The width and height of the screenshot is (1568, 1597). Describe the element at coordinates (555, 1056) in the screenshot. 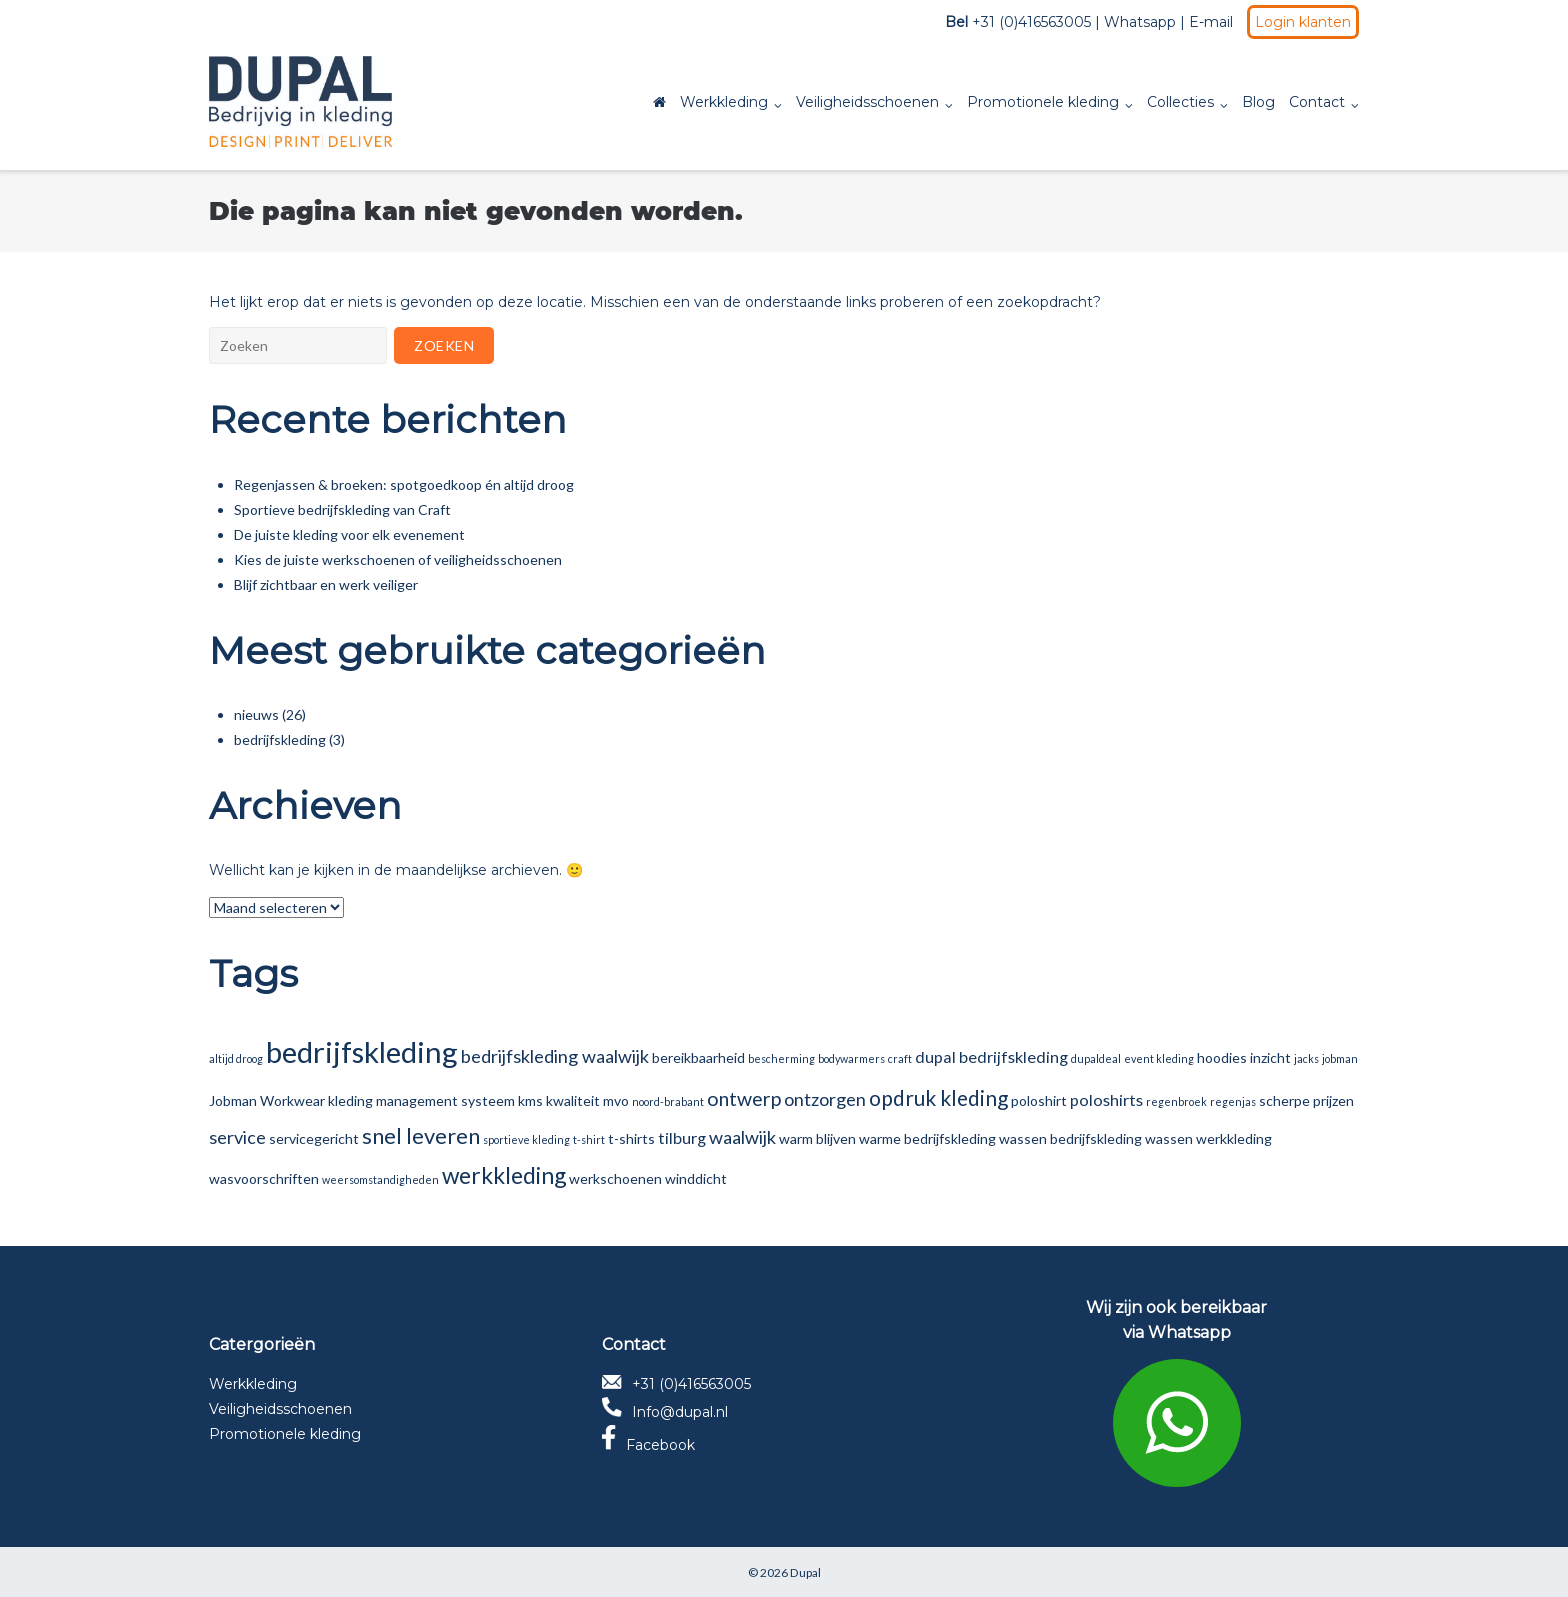

I see `bedrijfskleding waalwijk [bedrijfskleding waalwijk (4 items)]` at that location.